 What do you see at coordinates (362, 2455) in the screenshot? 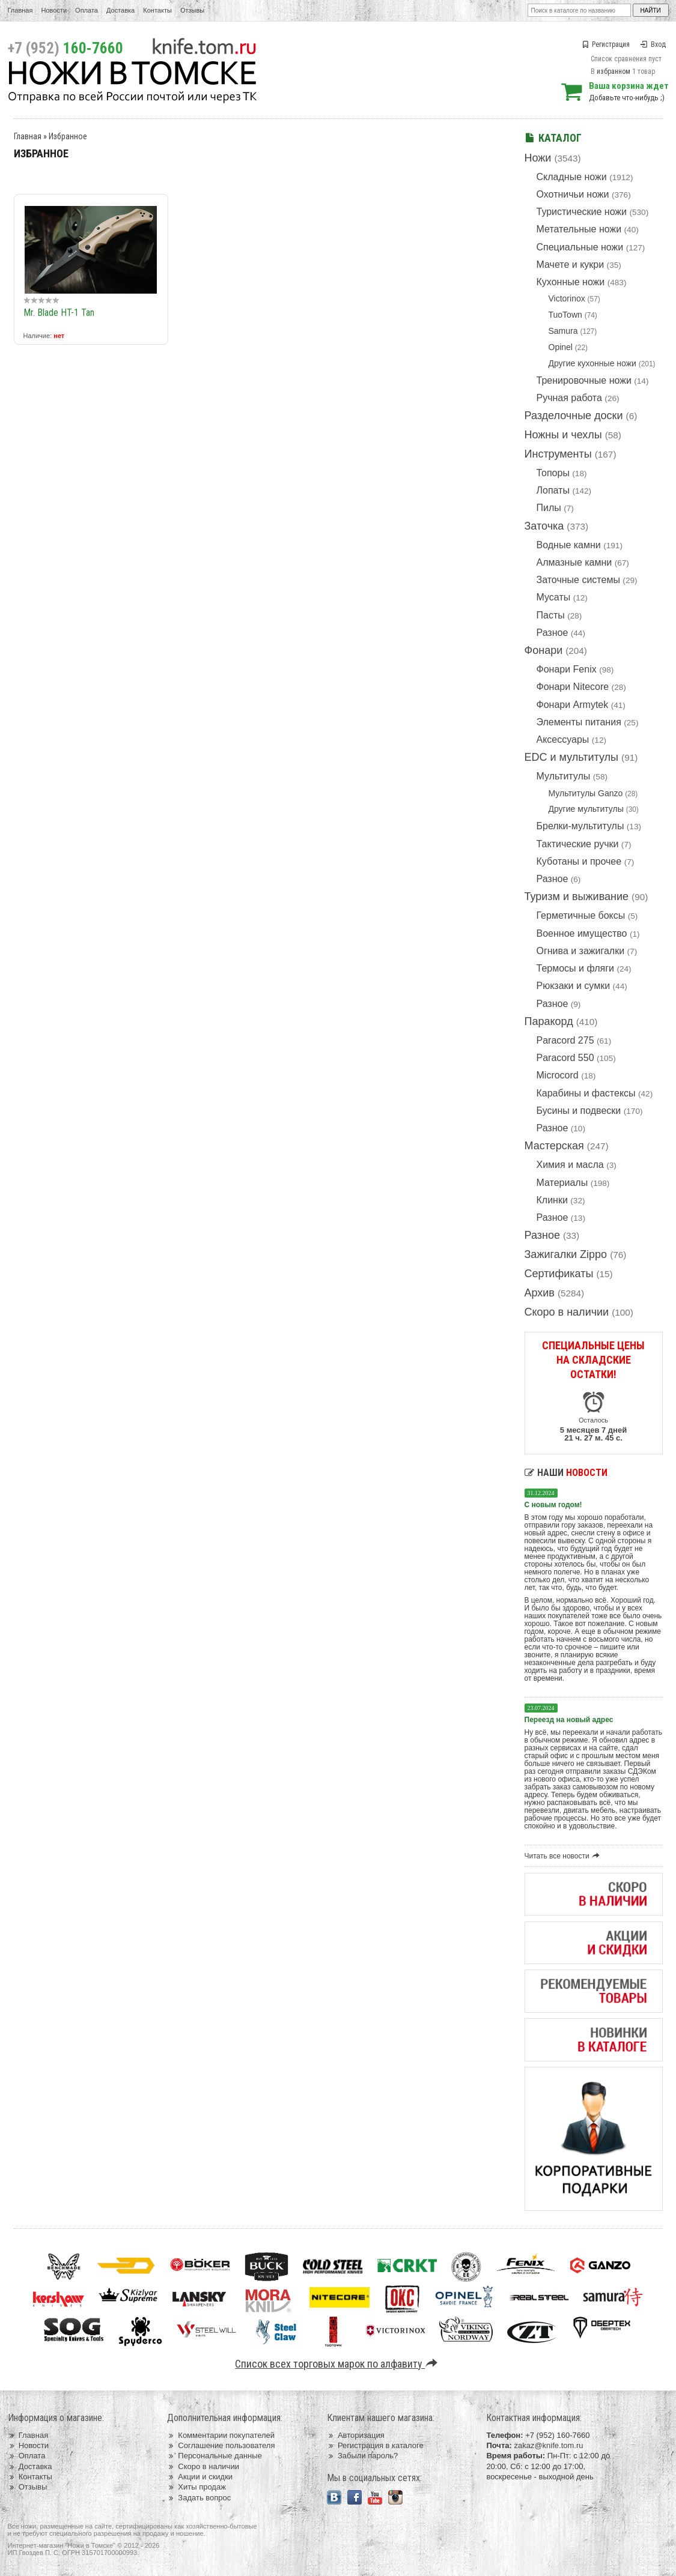
I see `Забыли пароль?` at bounding box center [362, 2455].